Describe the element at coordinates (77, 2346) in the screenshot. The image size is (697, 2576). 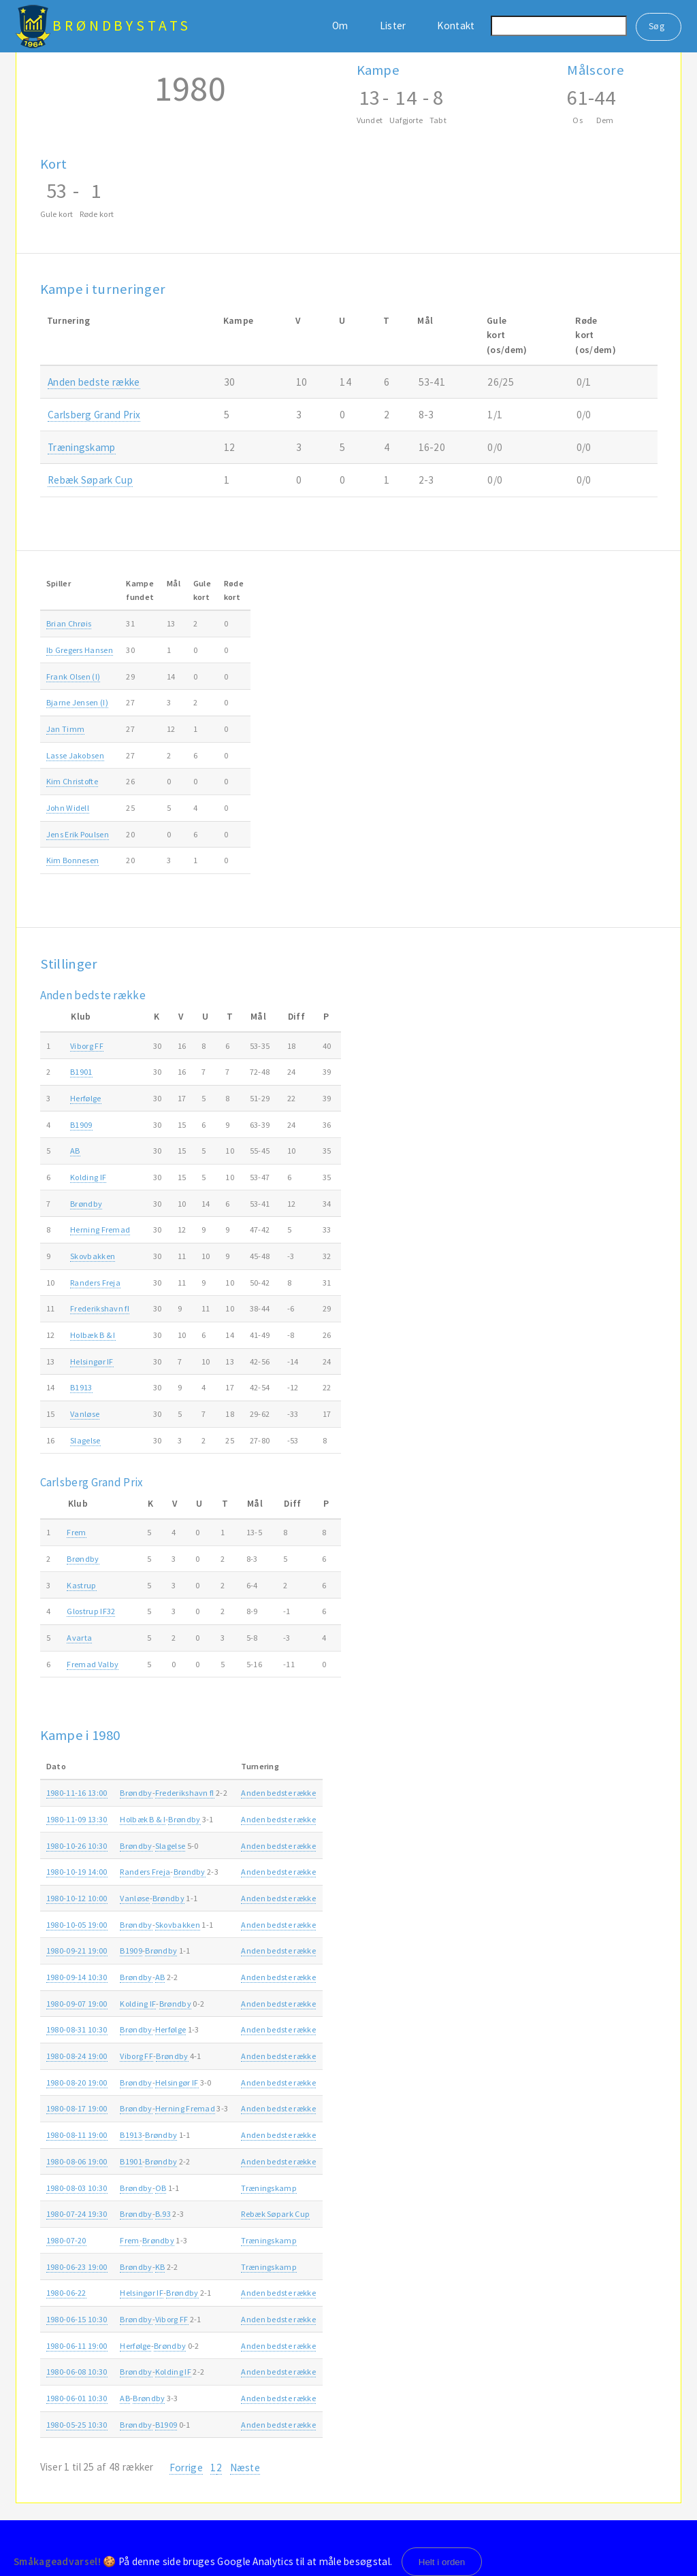
I see `1980-06-11 19:00` at that location.